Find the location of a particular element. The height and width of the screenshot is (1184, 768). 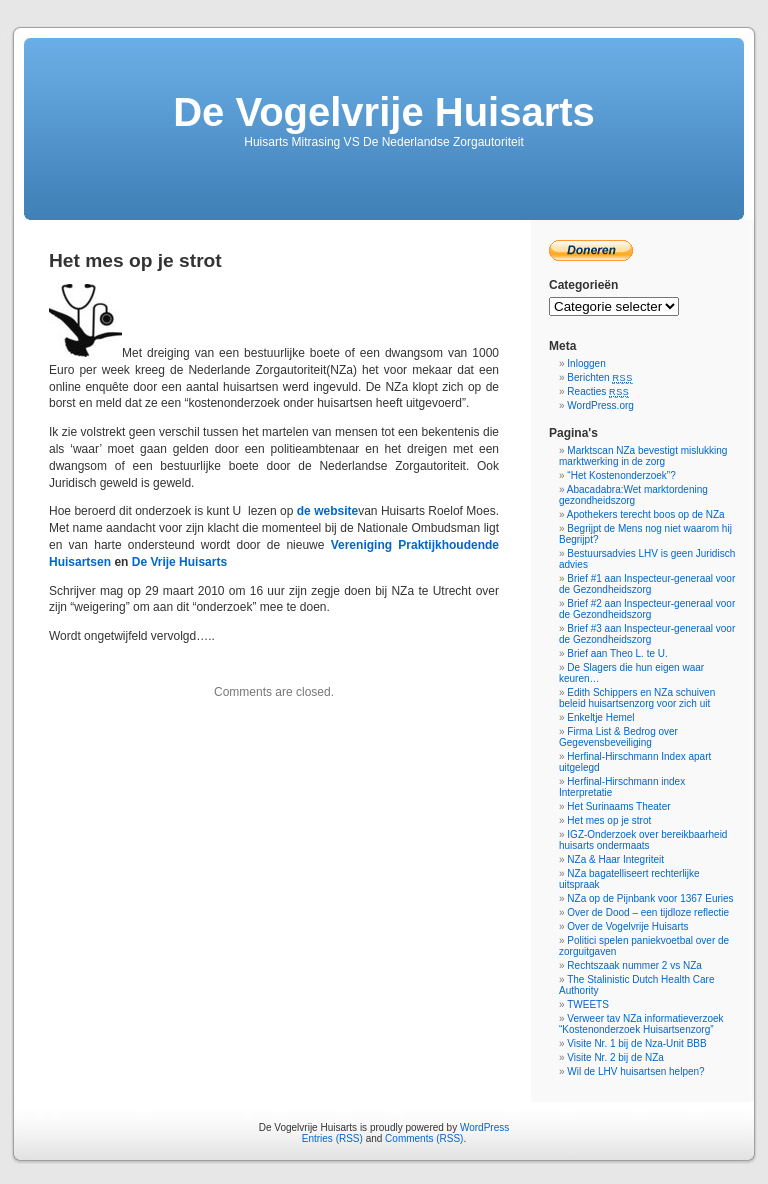

Rechtszaak nummer 2 vs NZa is located at coordinates (634, 965).